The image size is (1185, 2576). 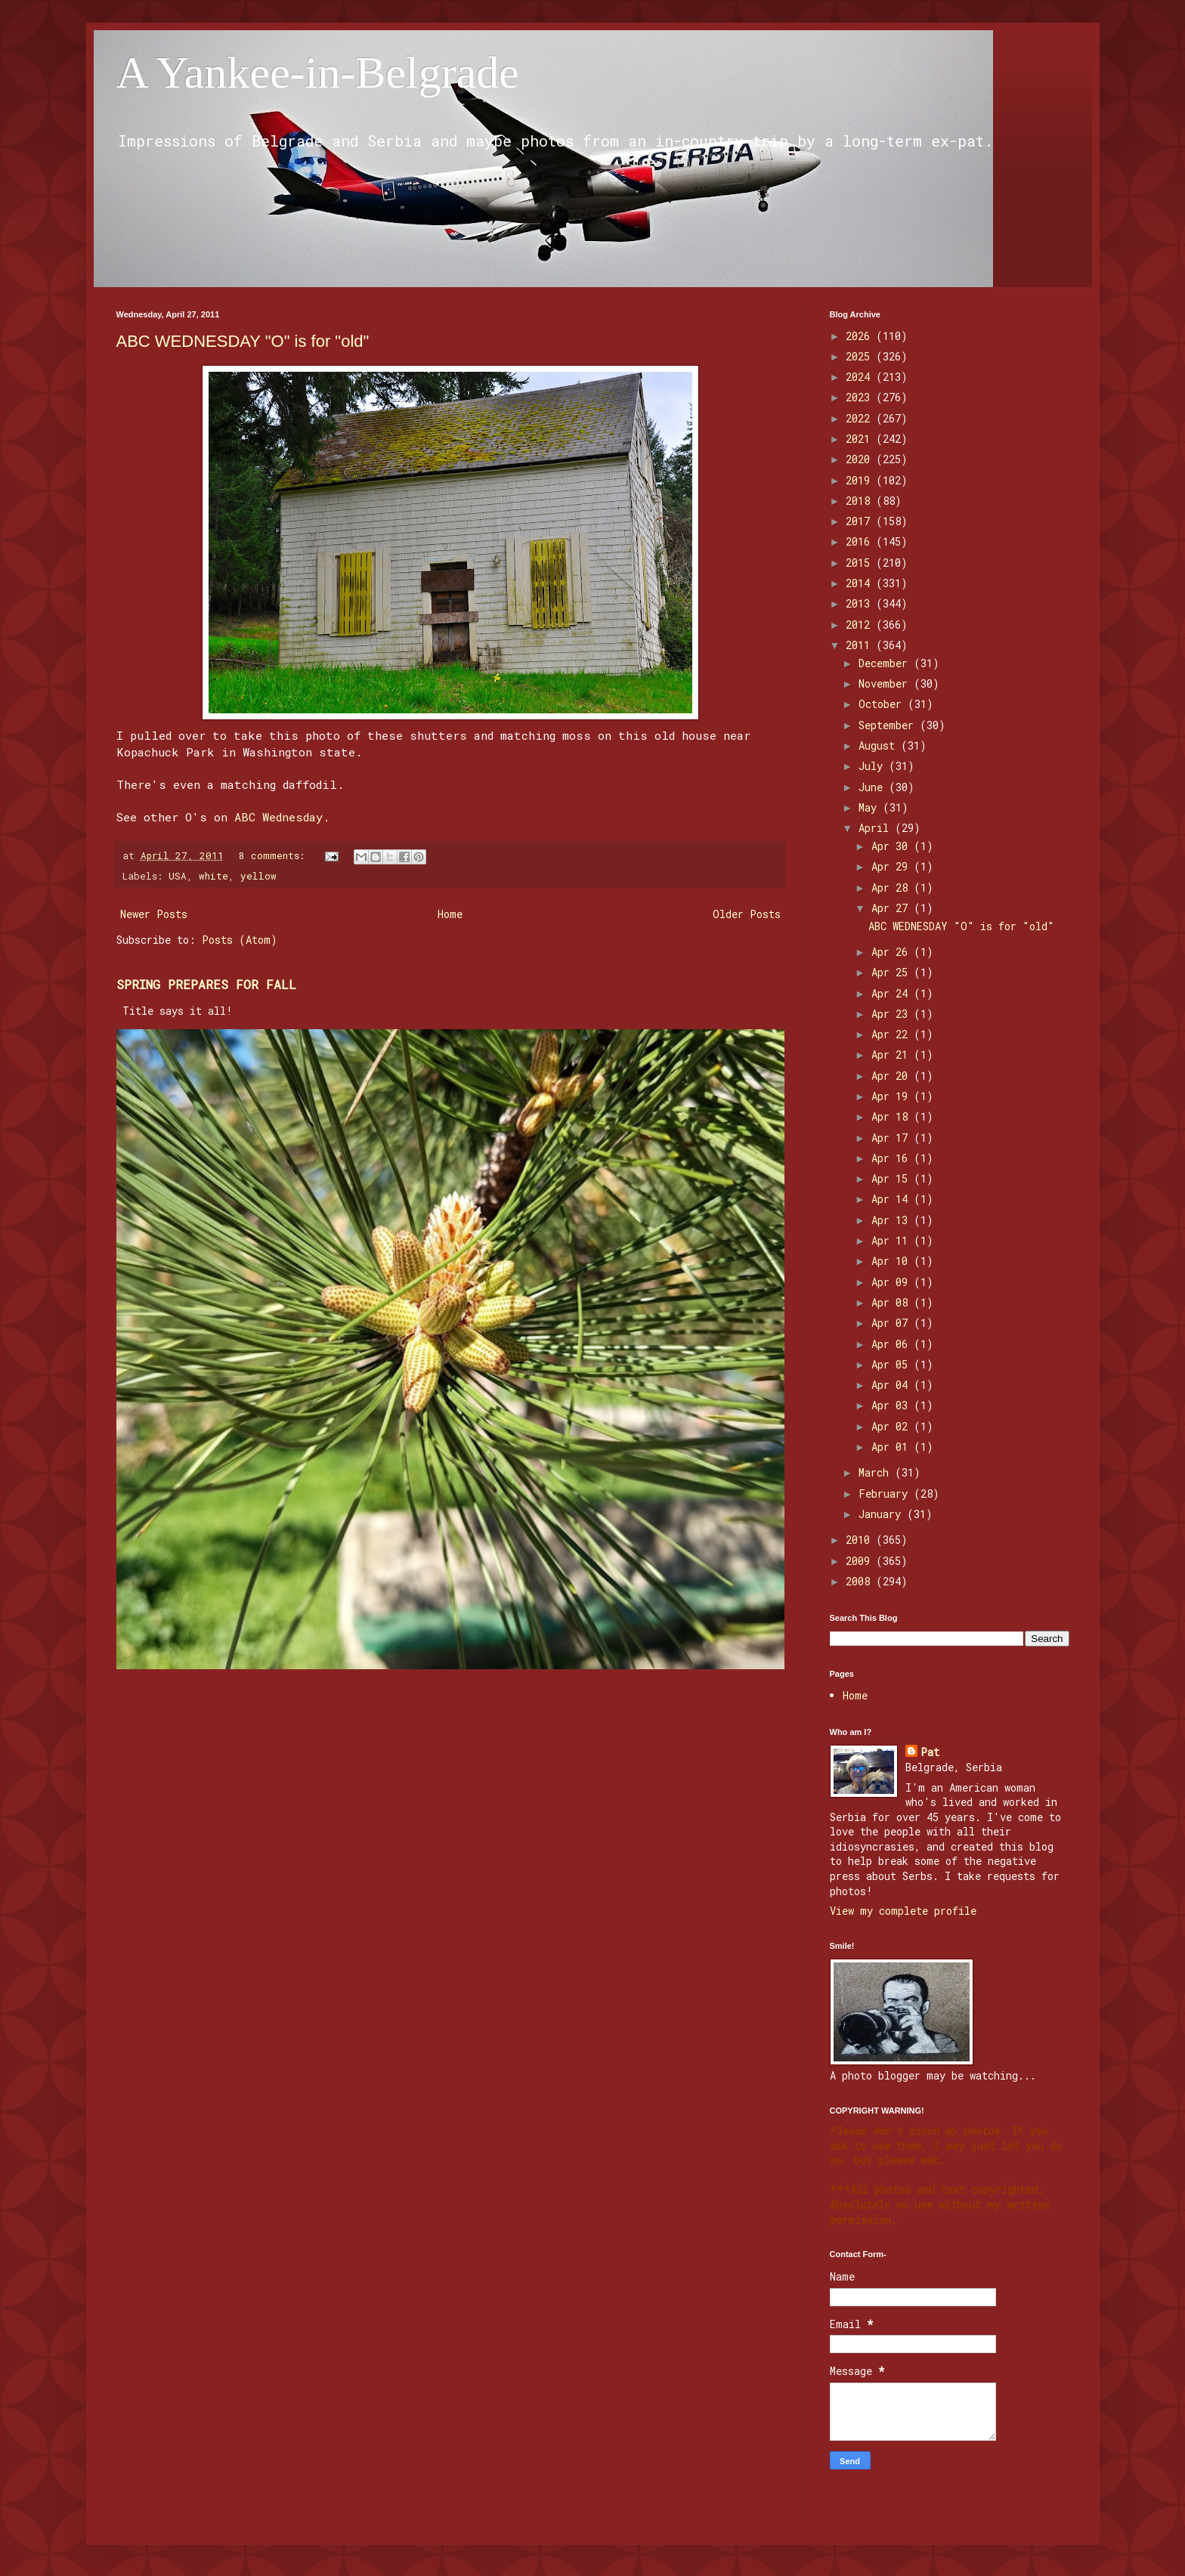 I want to click on A Yankee-in-Belgrade, so click(x=317, y=72).